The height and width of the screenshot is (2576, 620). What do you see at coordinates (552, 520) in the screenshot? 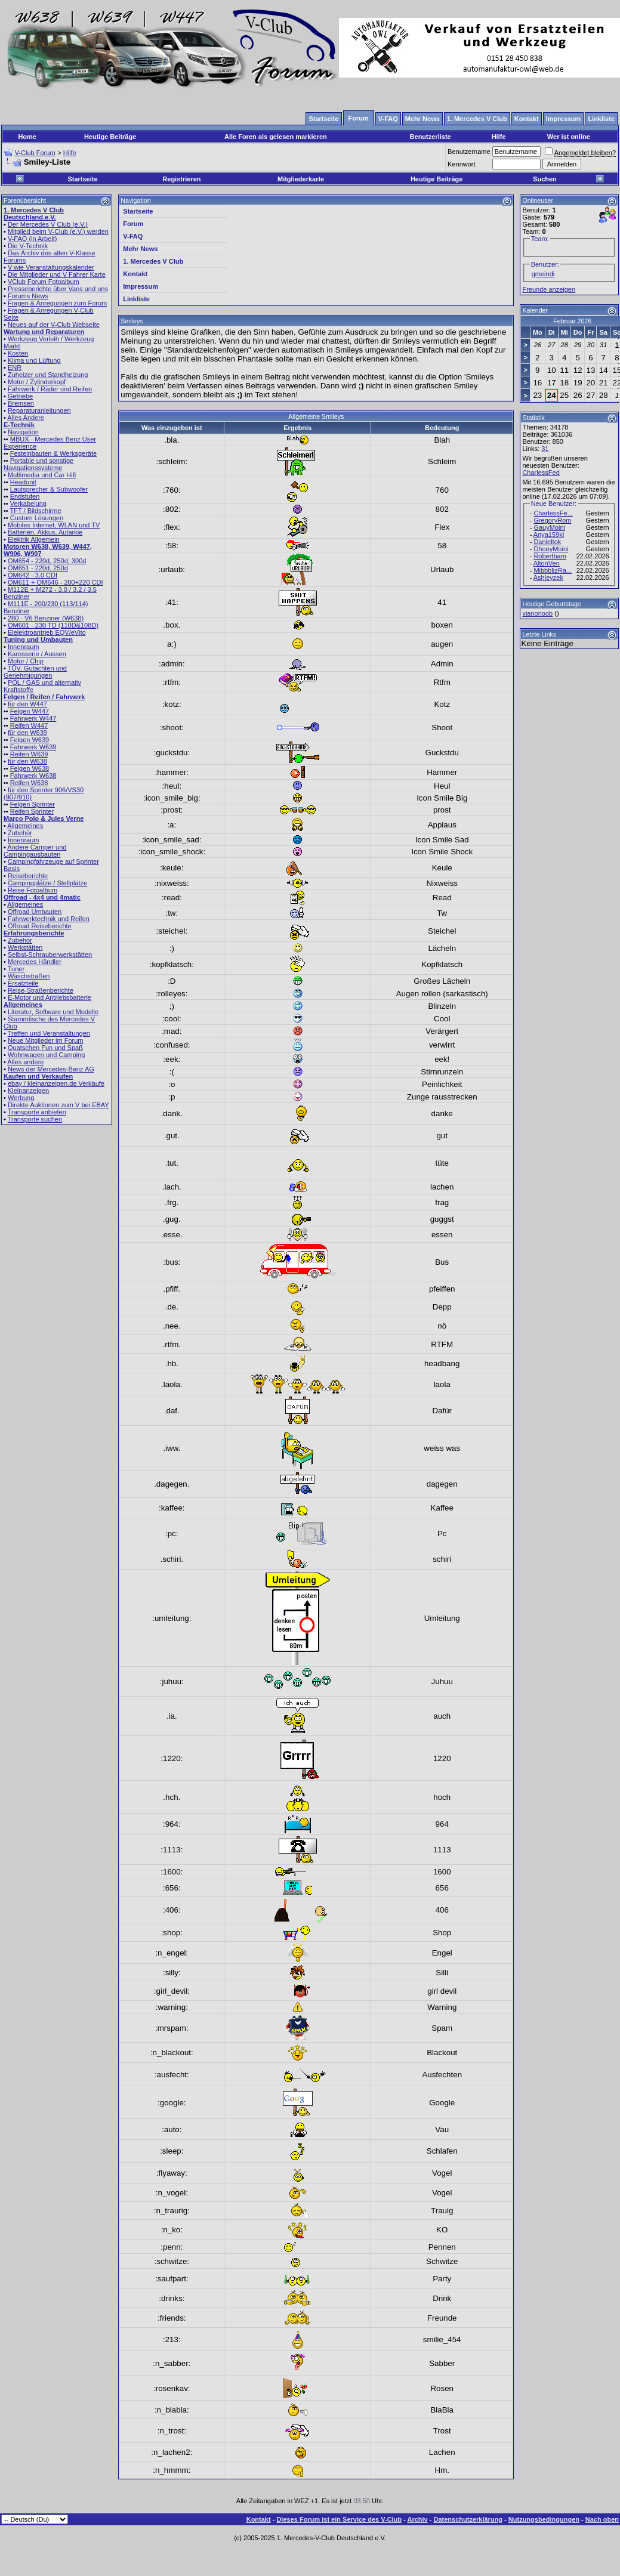
I see `GregoryRom` at bounding box center [552, 520].